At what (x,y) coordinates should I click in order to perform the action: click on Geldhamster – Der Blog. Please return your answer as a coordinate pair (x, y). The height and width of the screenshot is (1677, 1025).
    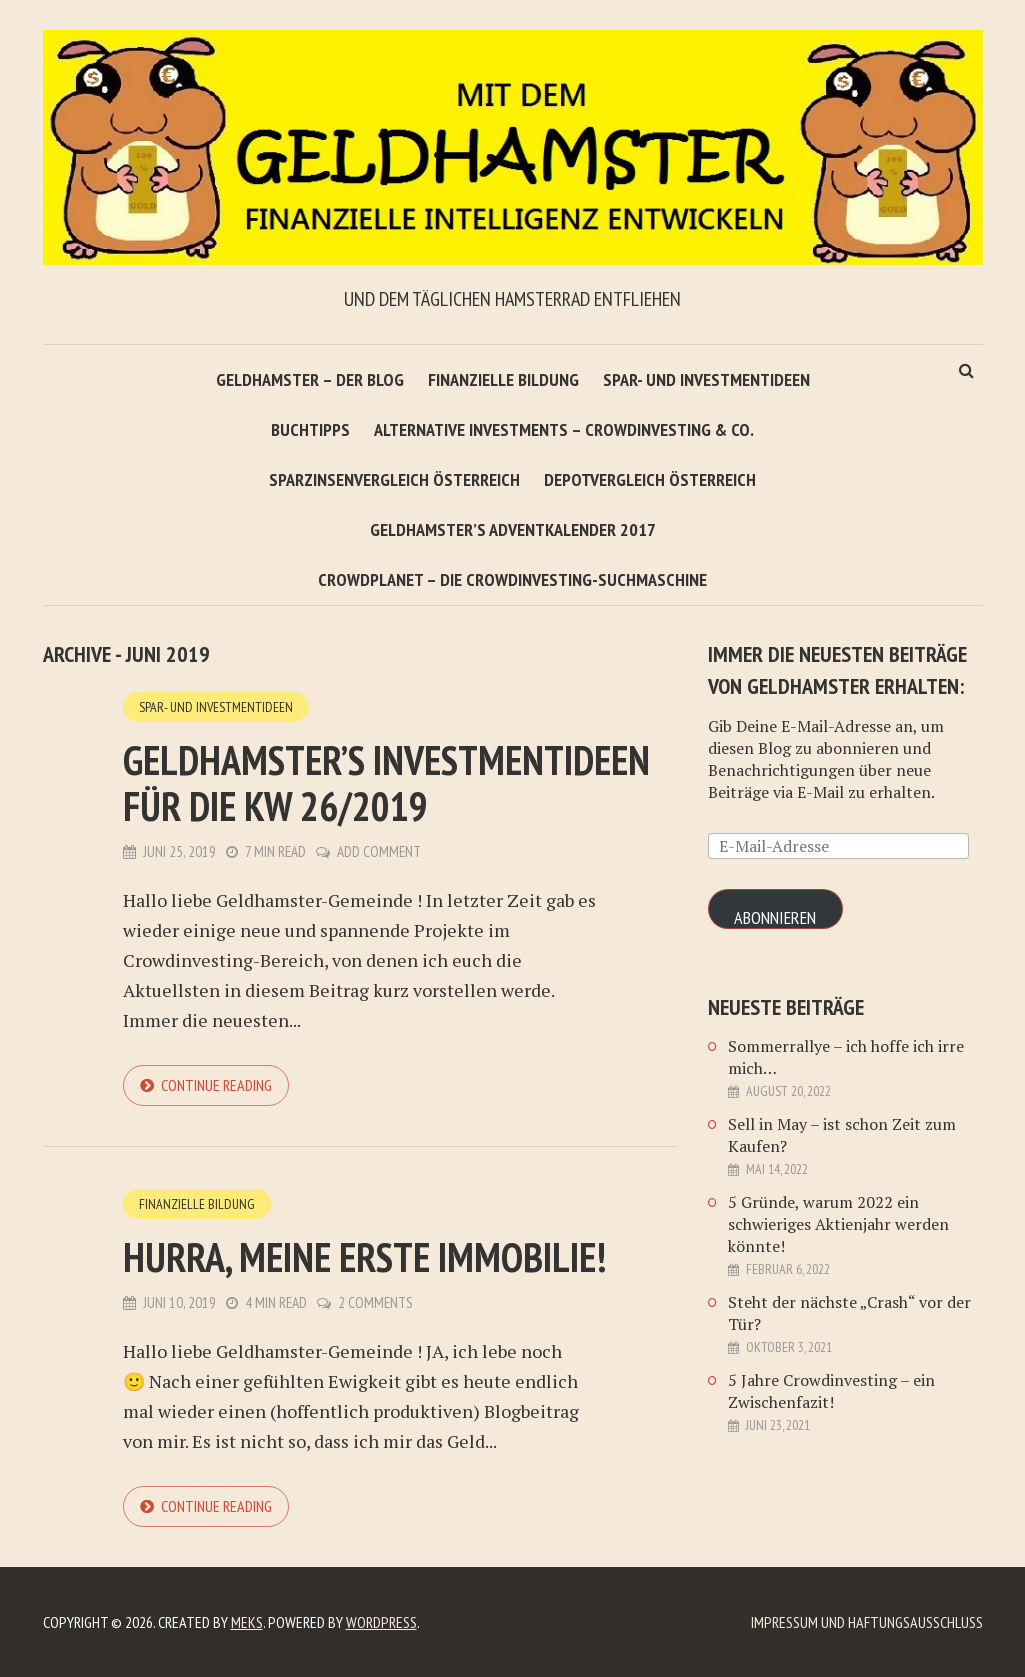
    Looking at the image, I should click on (310, 379).